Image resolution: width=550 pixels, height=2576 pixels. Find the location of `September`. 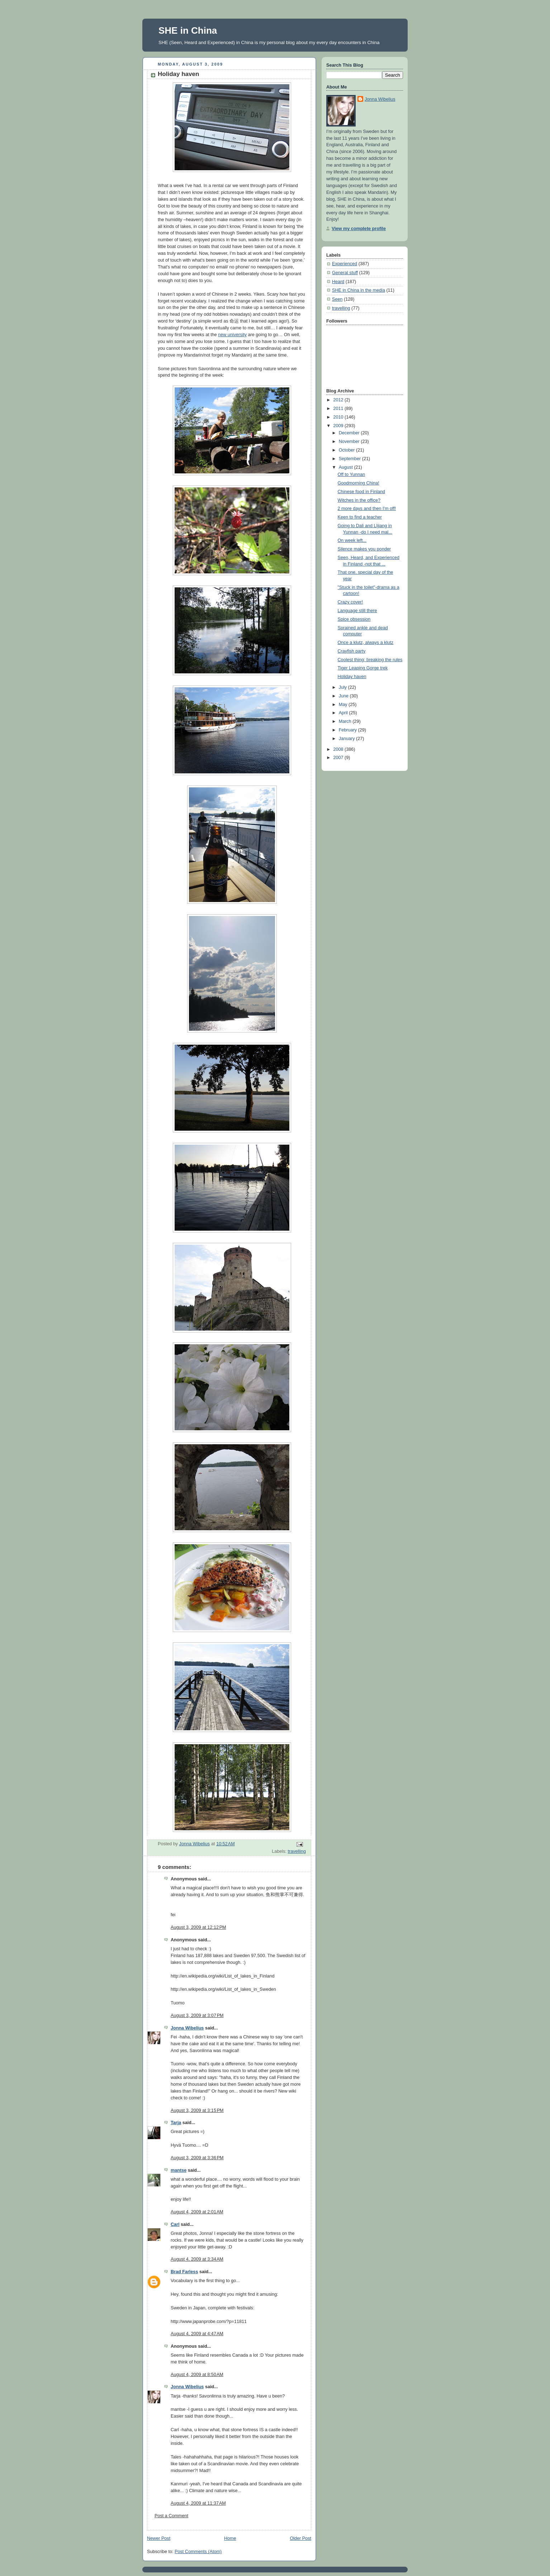

September is located at coordinates (350, 458).